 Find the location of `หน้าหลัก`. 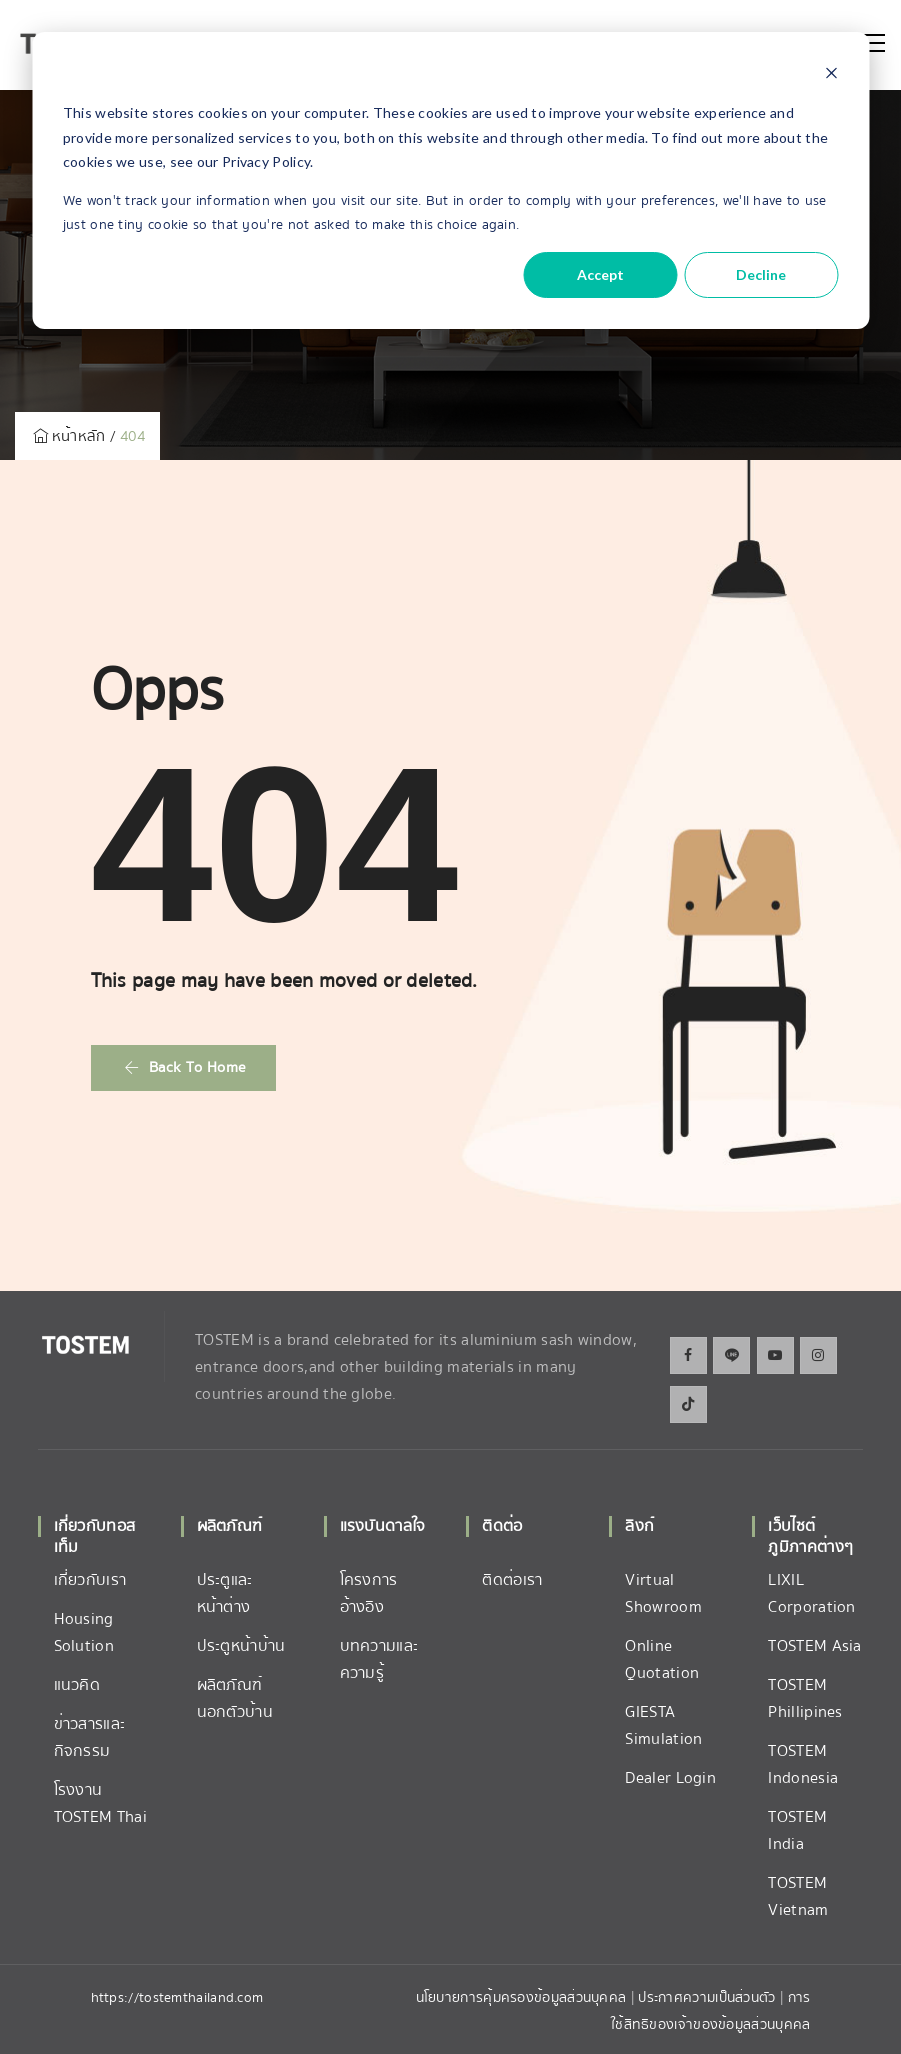

หน้าหลัก is located at coordinates (67, 436).